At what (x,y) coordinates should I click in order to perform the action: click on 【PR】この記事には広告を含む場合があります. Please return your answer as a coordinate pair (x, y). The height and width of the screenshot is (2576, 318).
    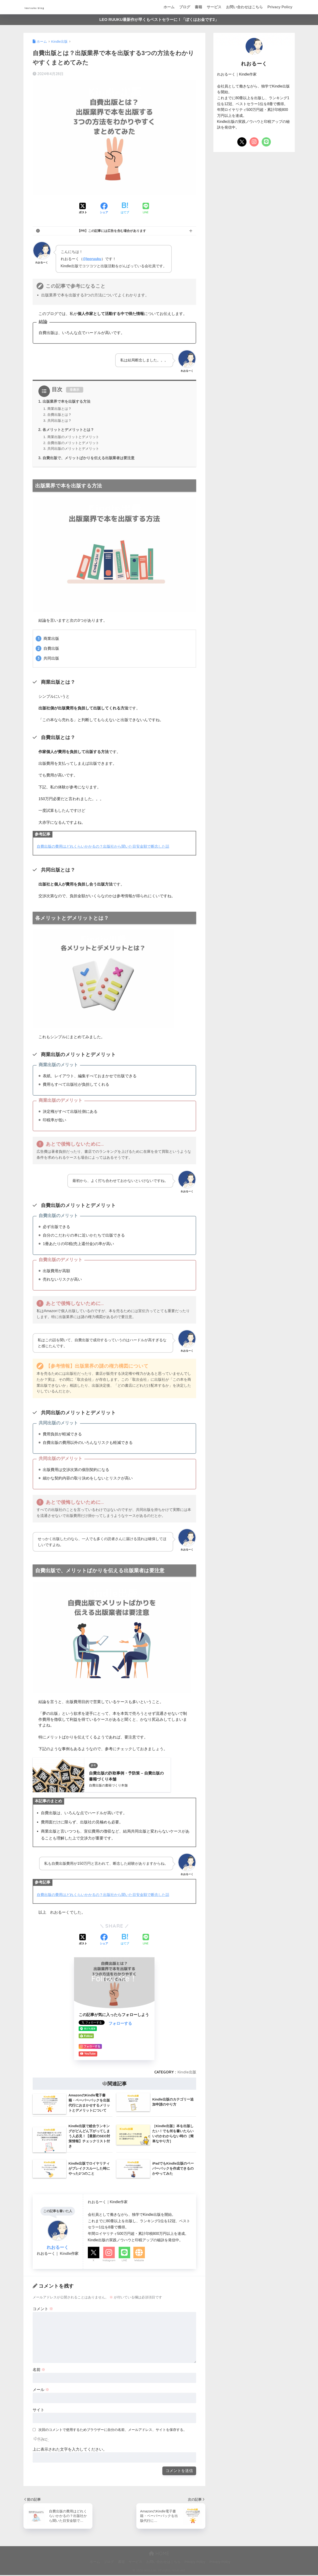
    Looking at the image, I should click on (111, 231).